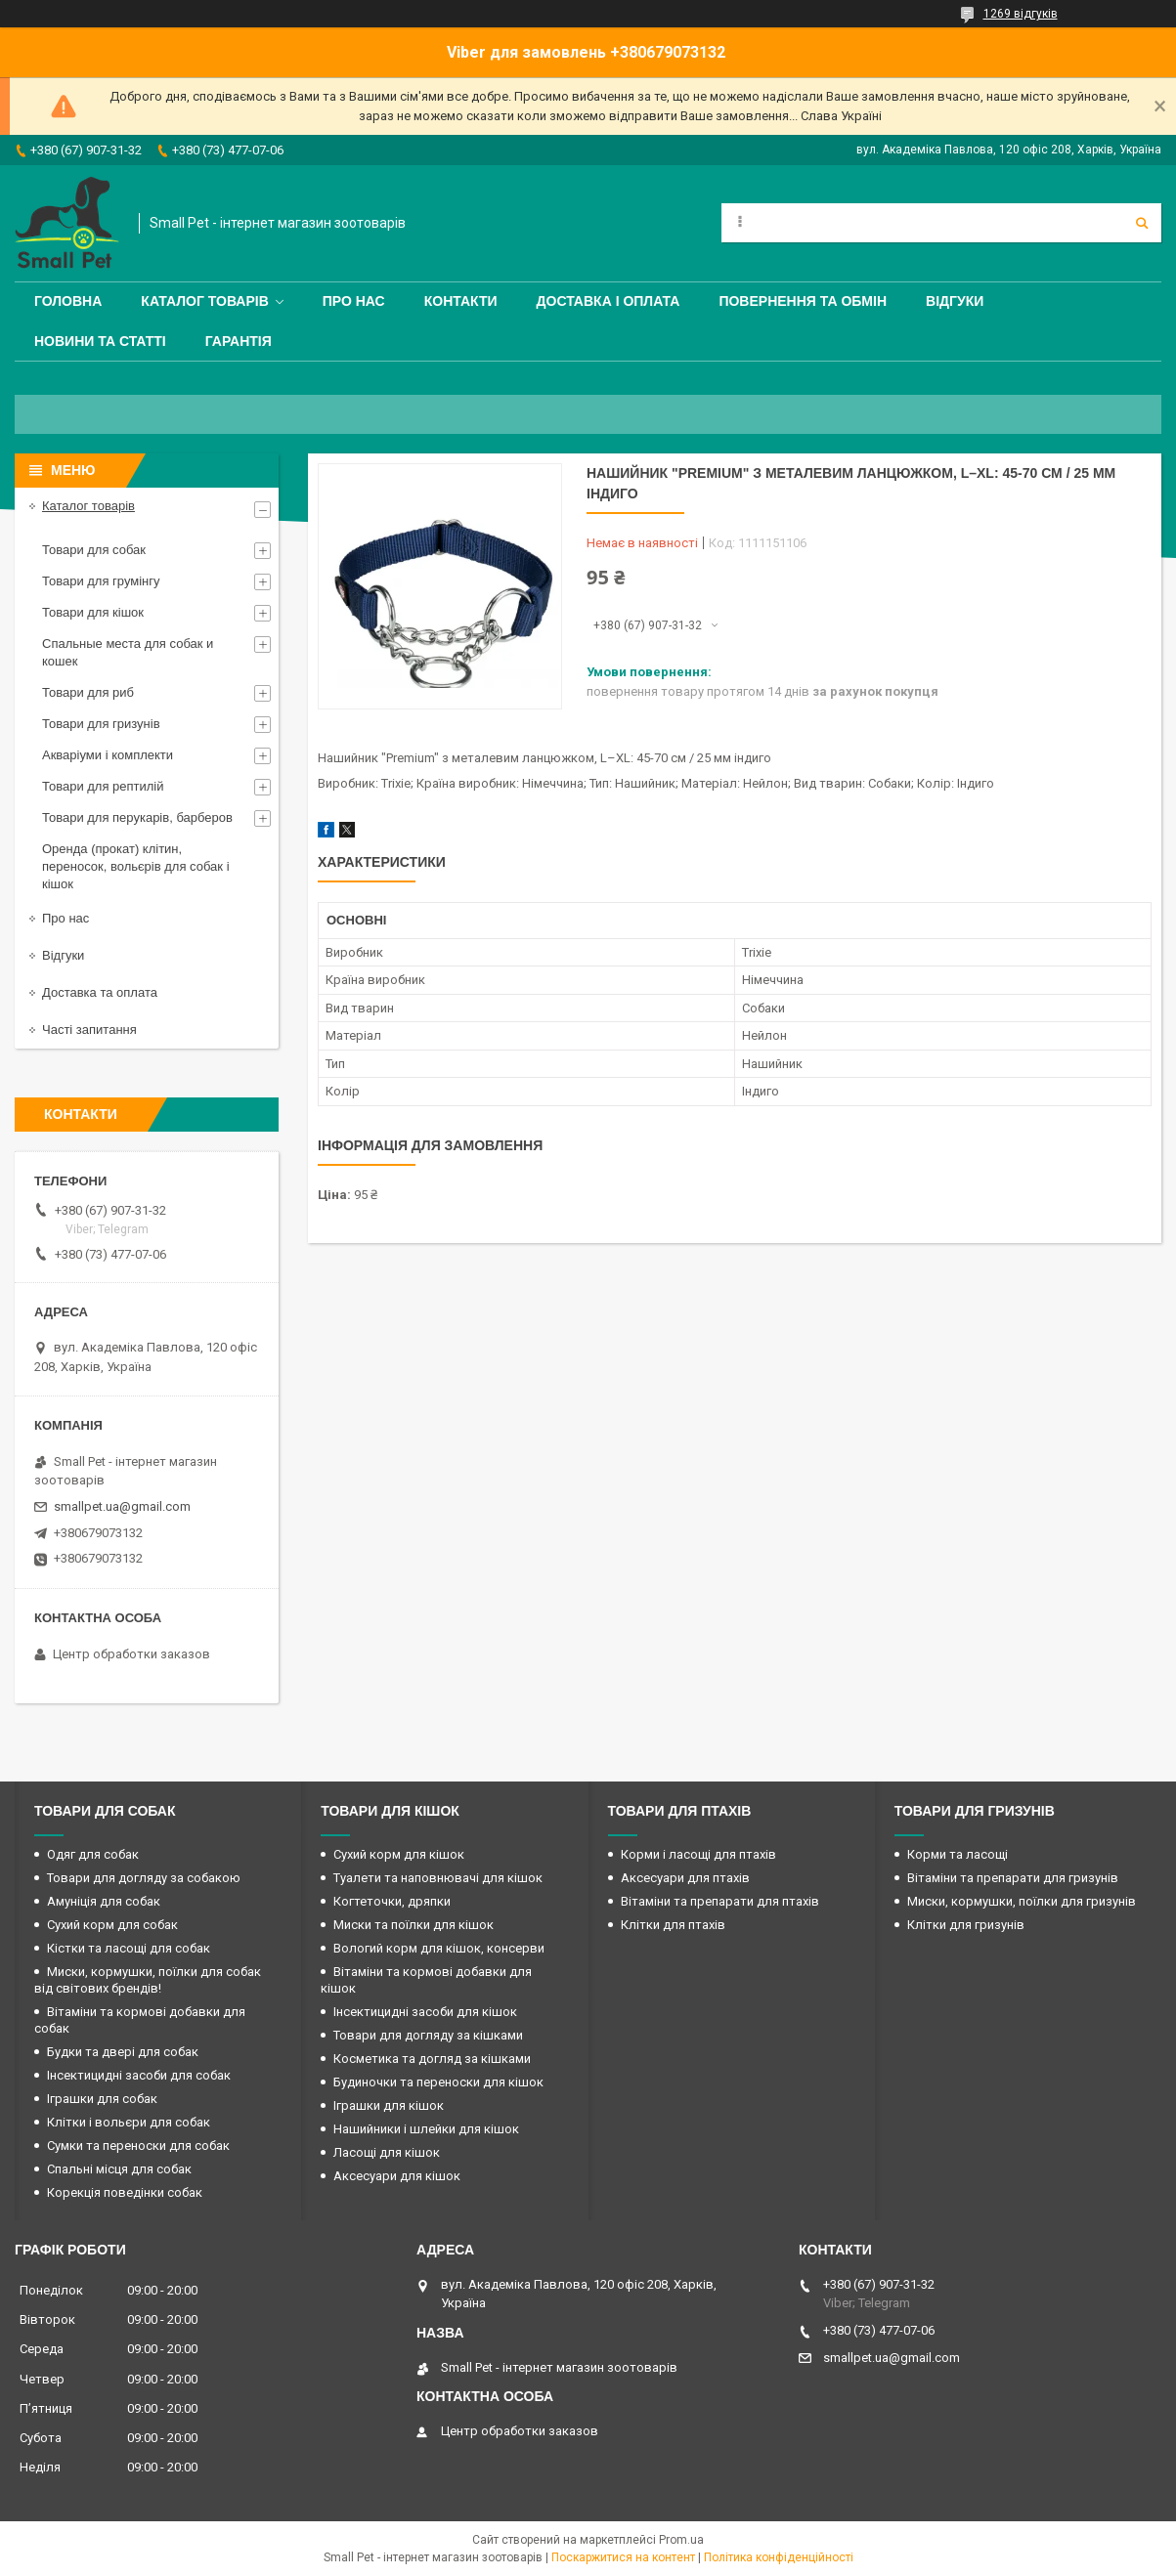 The width and height of the screenshot is (1176, 2576). I want to click on Клітки для птахів, so click(673, 1924).